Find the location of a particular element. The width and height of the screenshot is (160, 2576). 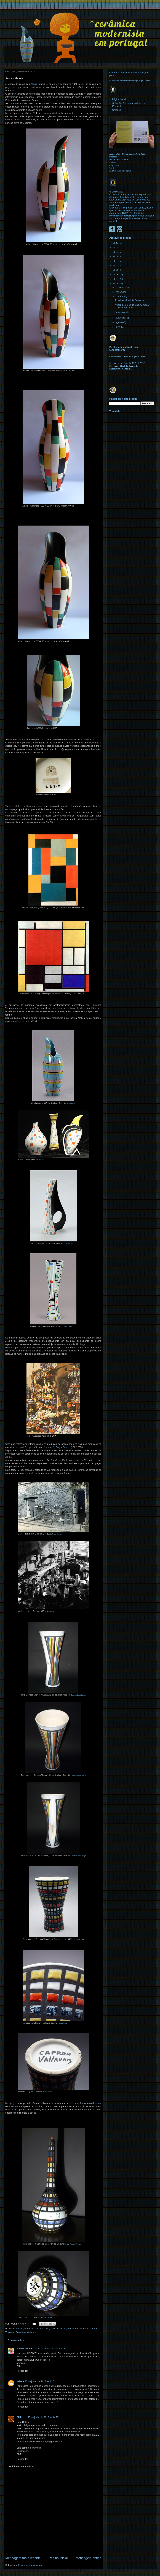

2012 is located at coordinates (116, 279).